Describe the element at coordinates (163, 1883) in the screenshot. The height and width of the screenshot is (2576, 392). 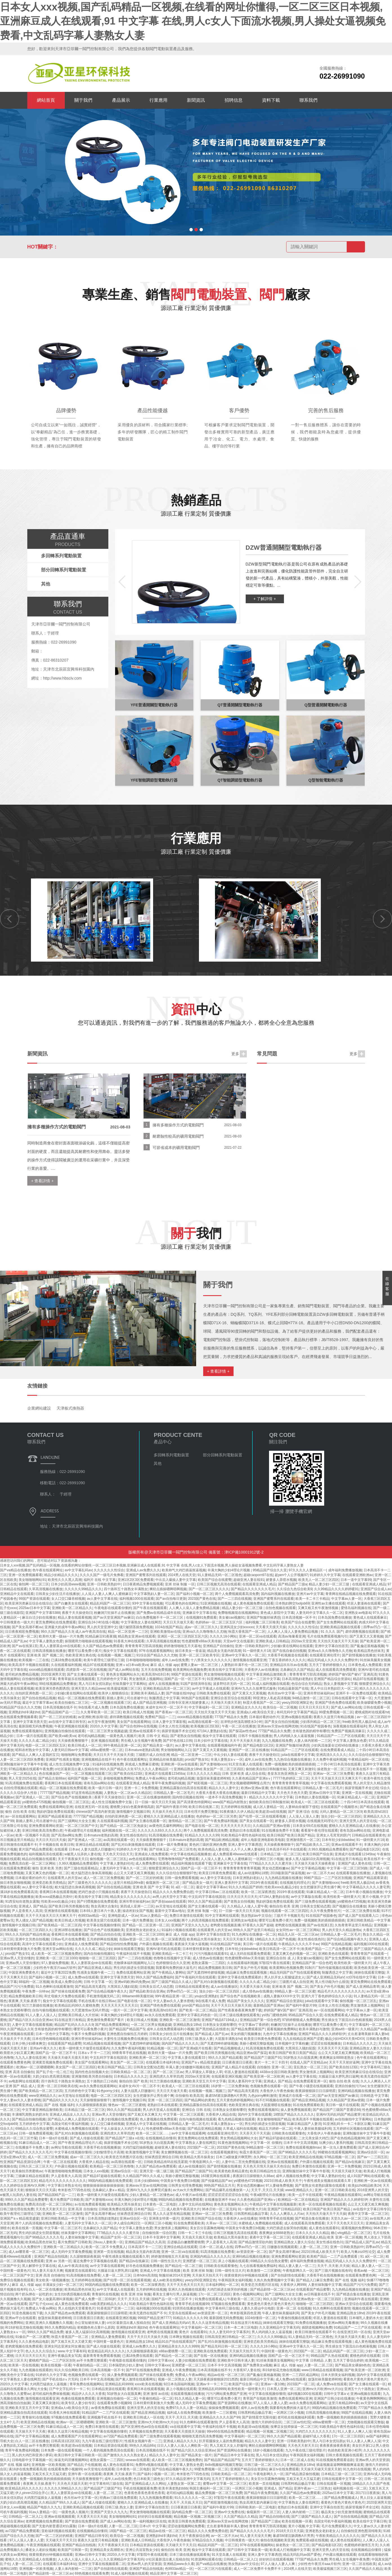
I see `偷窥厕所一区二区三区` at that location.